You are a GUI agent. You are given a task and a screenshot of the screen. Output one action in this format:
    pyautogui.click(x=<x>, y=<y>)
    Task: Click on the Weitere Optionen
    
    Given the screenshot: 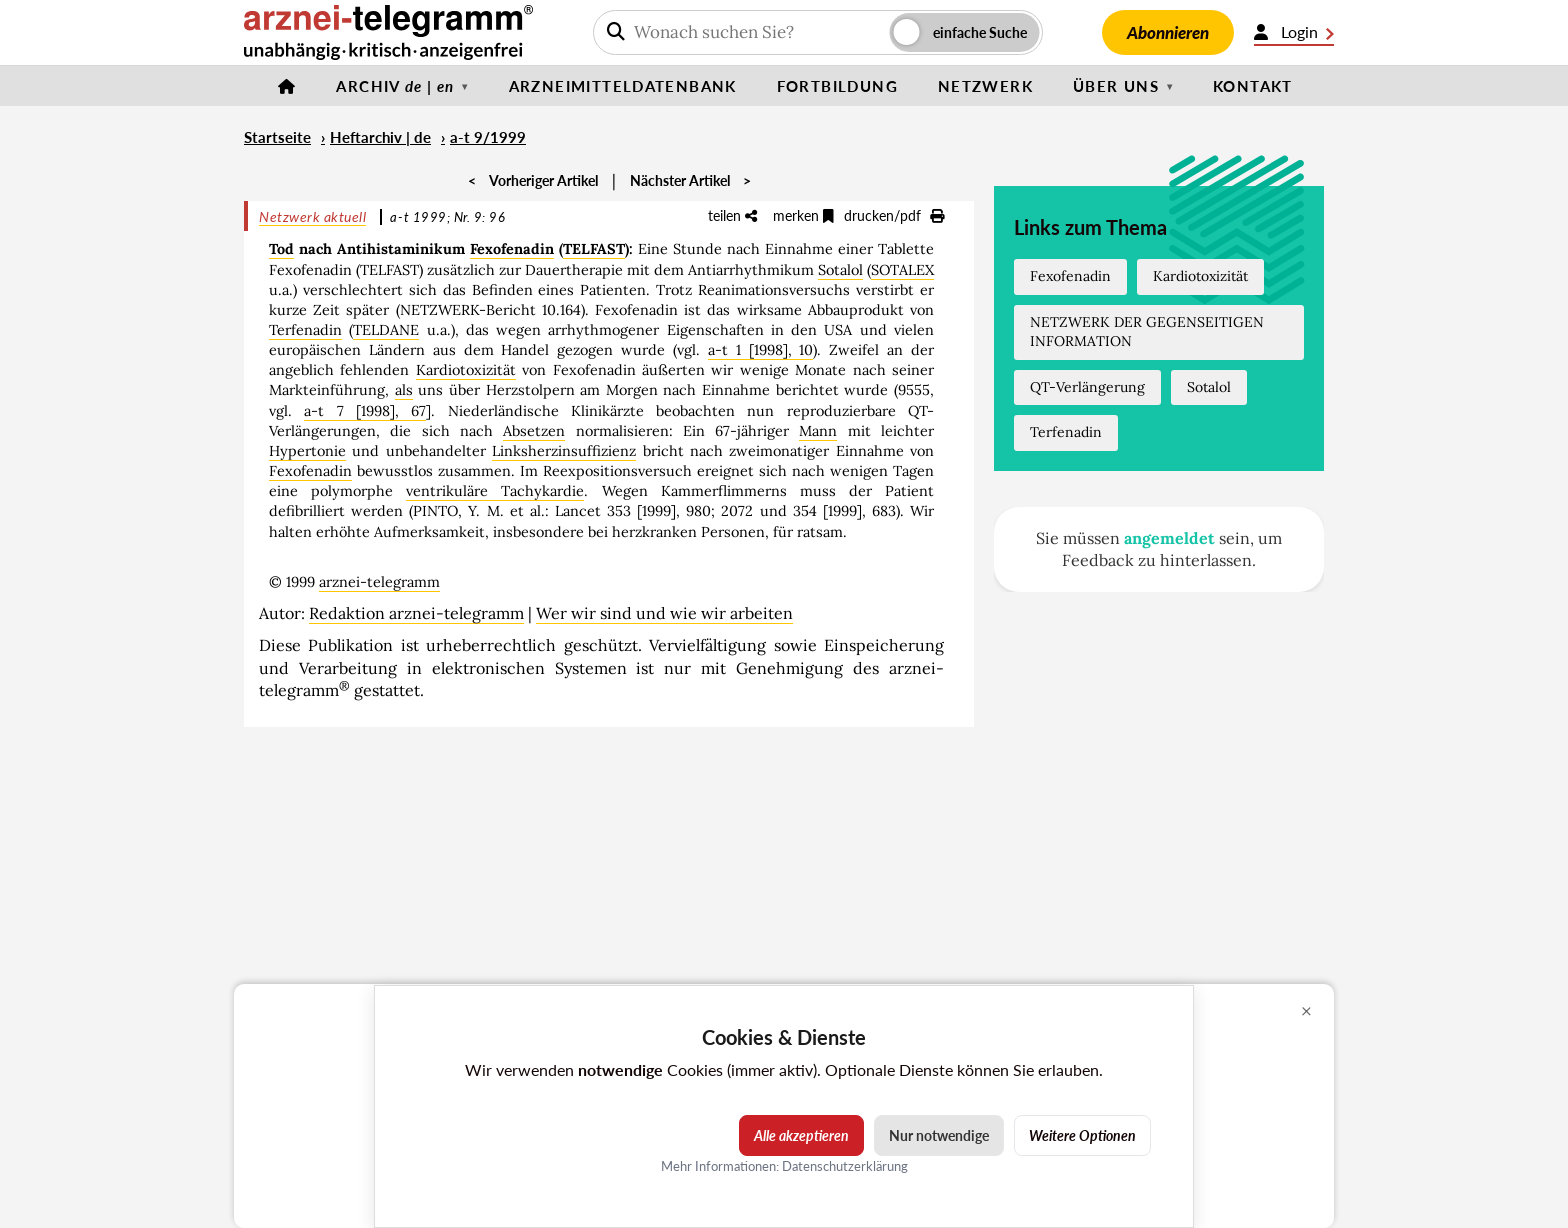 What is the action you would take?
    pyautogui.click(x=1082, y=1135)
    